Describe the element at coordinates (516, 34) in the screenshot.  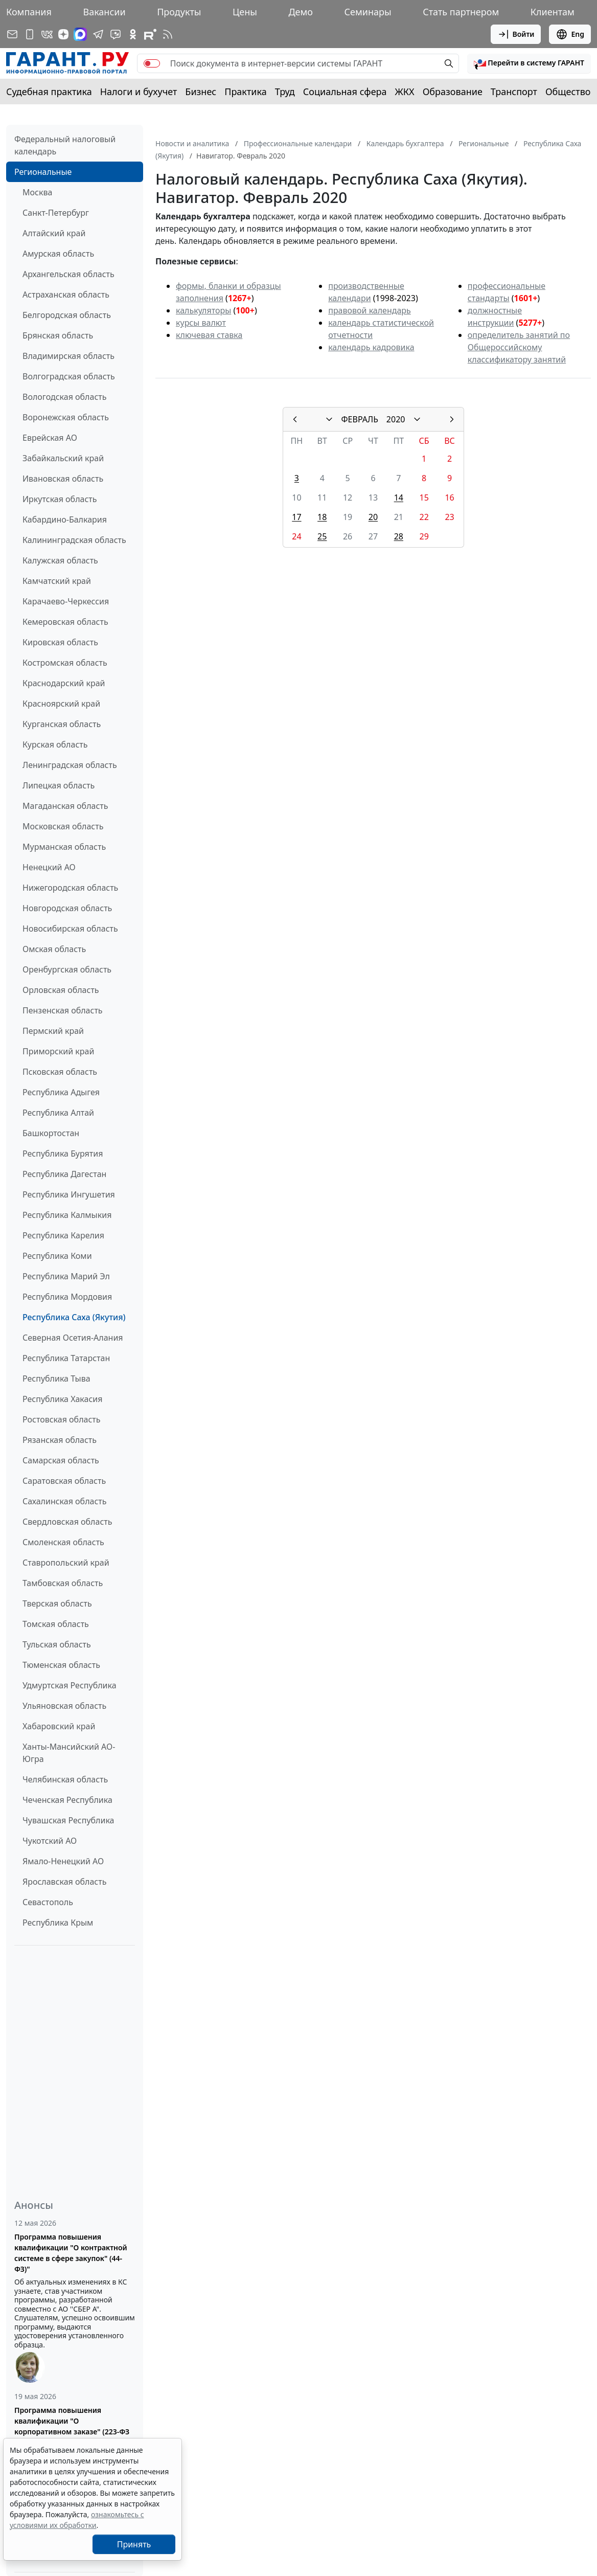
I see `Войти [button]` at that location.